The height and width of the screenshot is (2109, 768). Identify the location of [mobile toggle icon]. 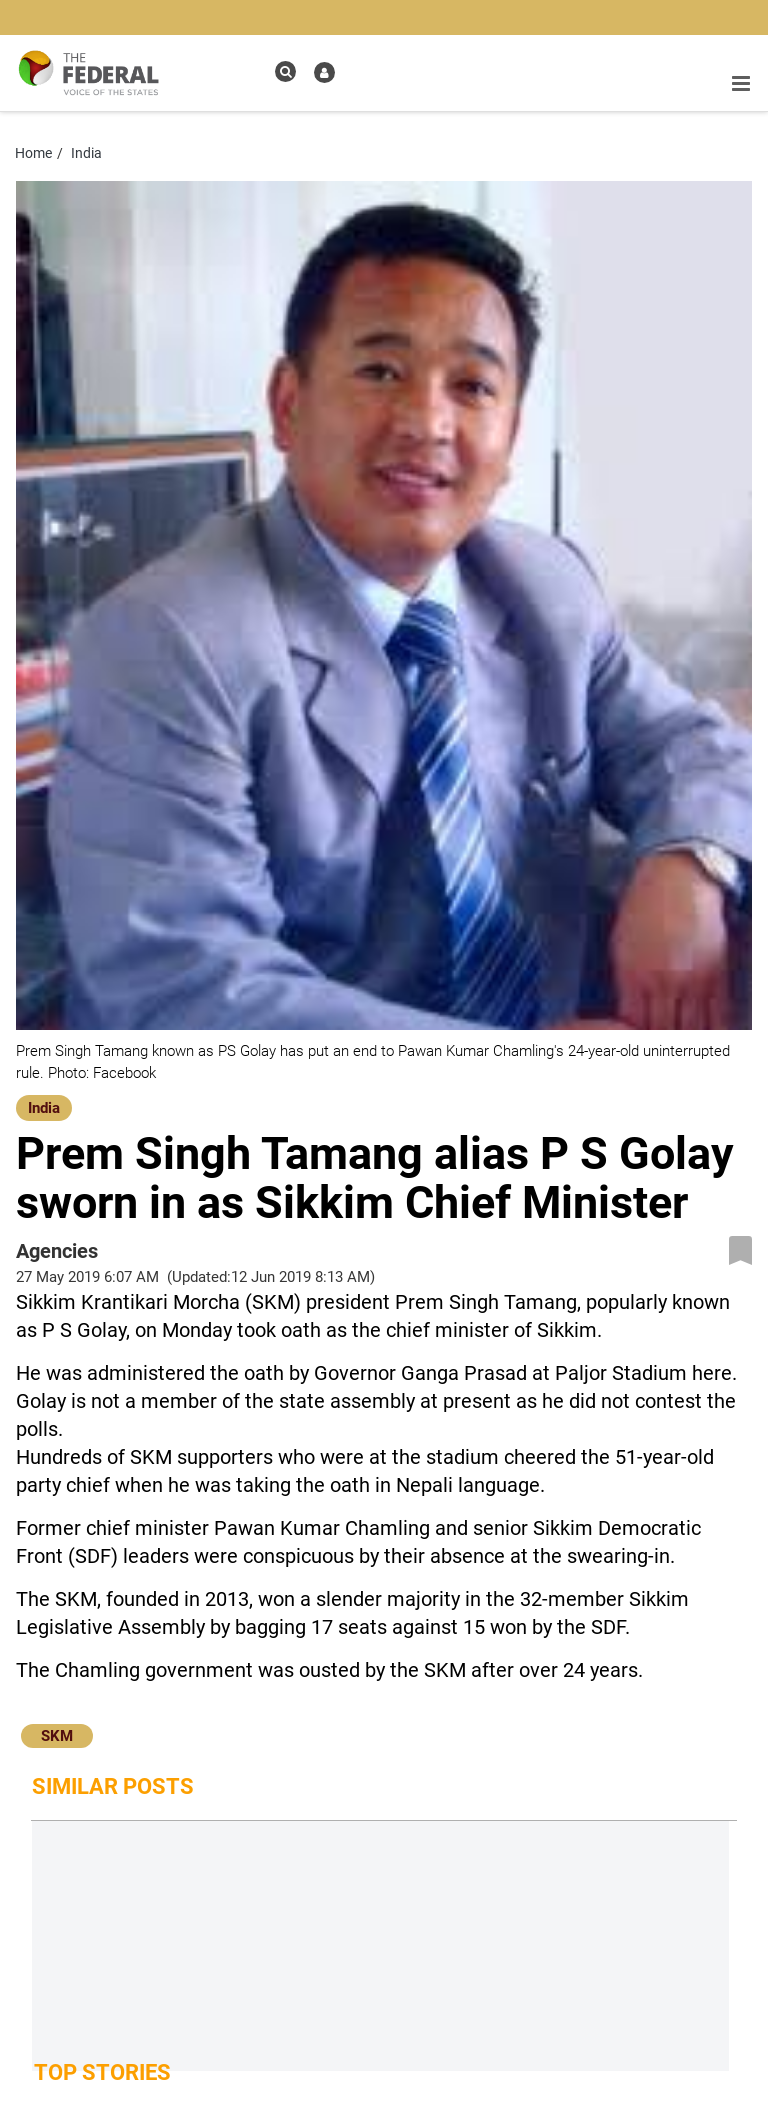
(741, 84).